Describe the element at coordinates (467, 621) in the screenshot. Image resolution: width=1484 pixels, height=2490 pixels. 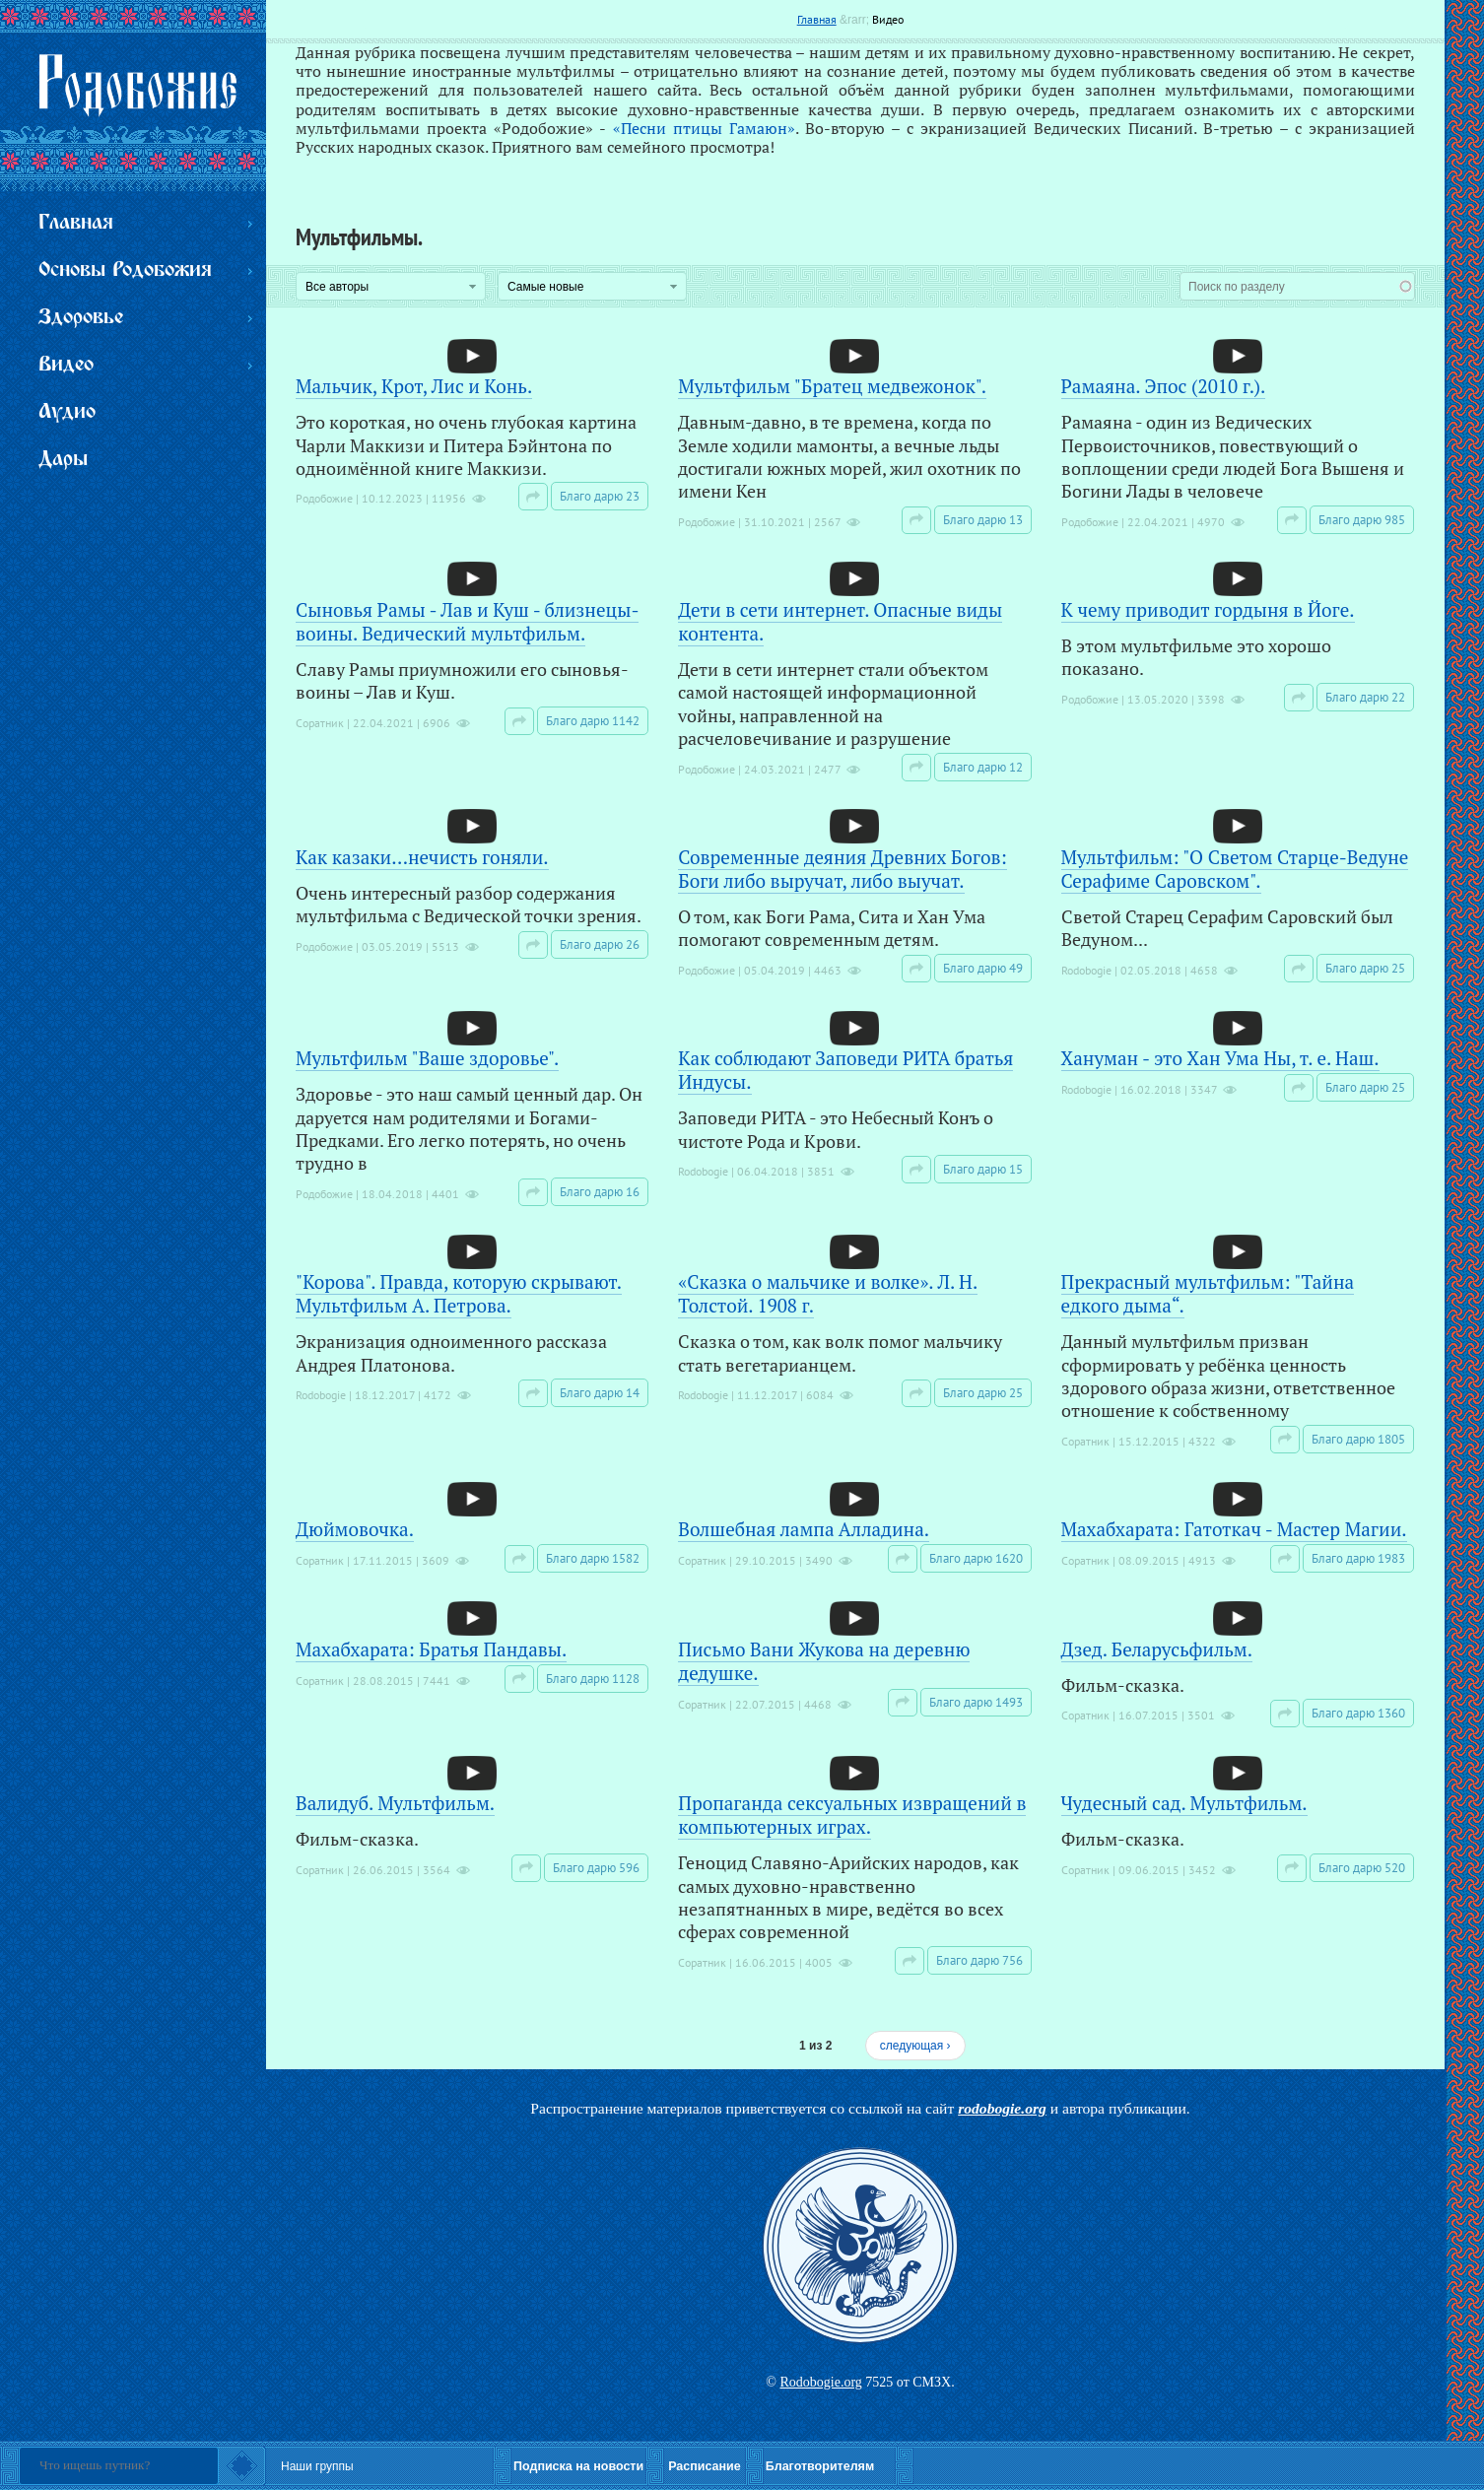
I see `Сыновья Рамы - Лав и Куш - близнецы-воины. Ведический мультфильм.` at that location.